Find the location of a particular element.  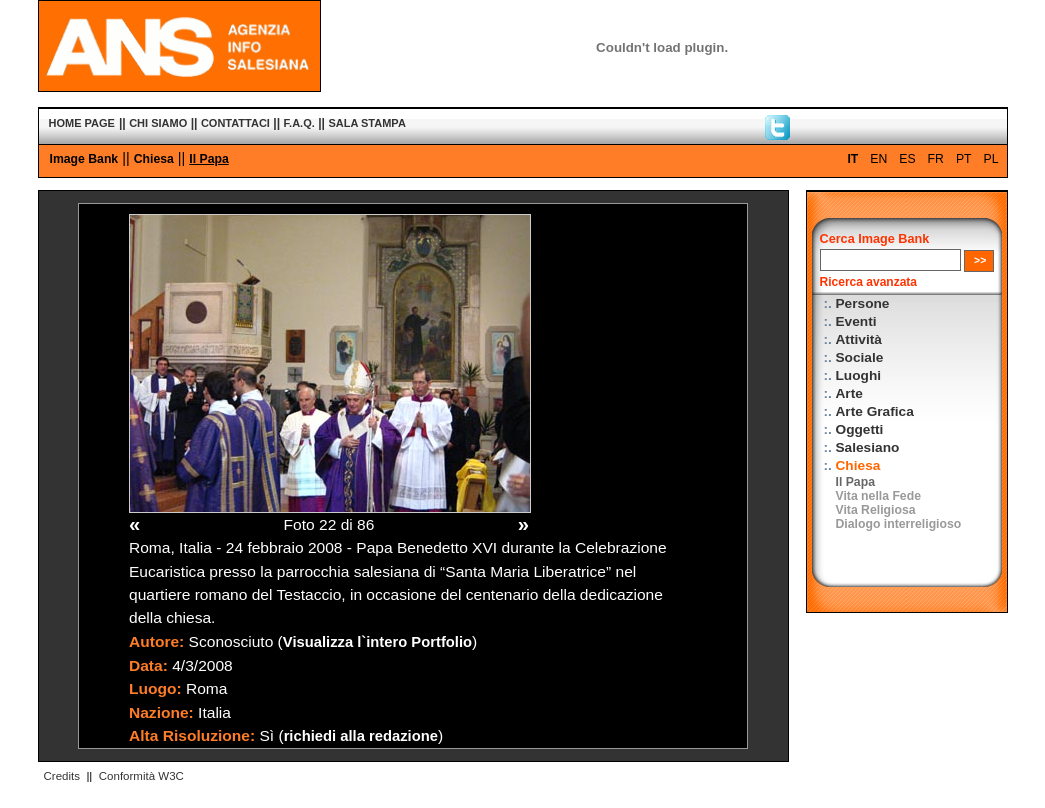

Persone is located at coordinates (863, 303).